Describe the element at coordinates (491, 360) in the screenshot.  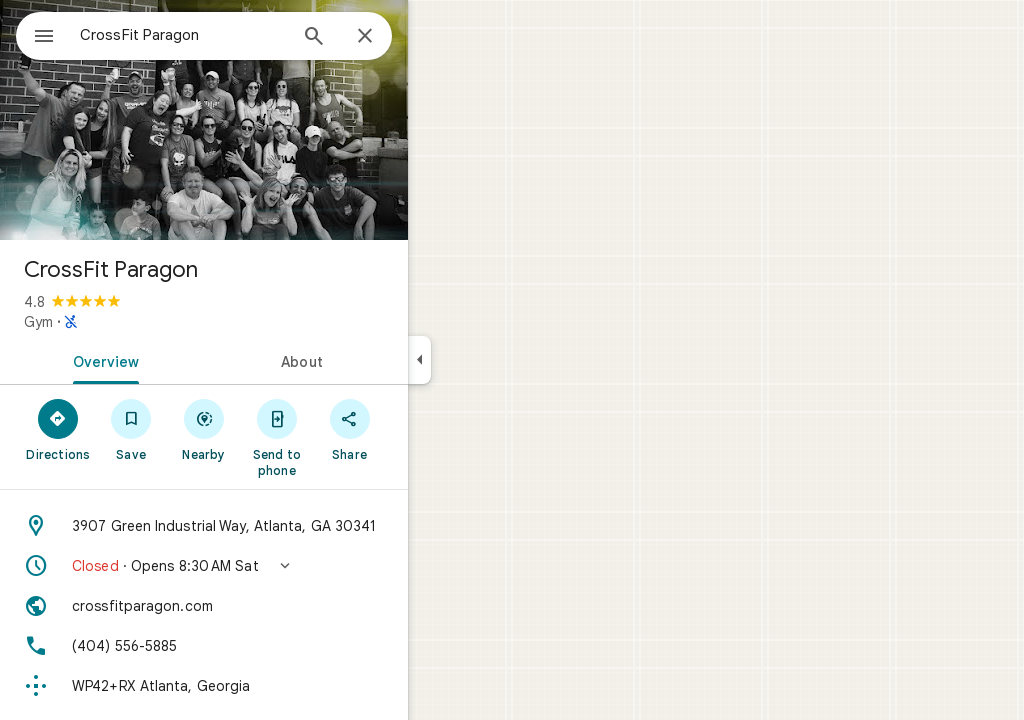
I see `[Collapse side panel]` at that location.